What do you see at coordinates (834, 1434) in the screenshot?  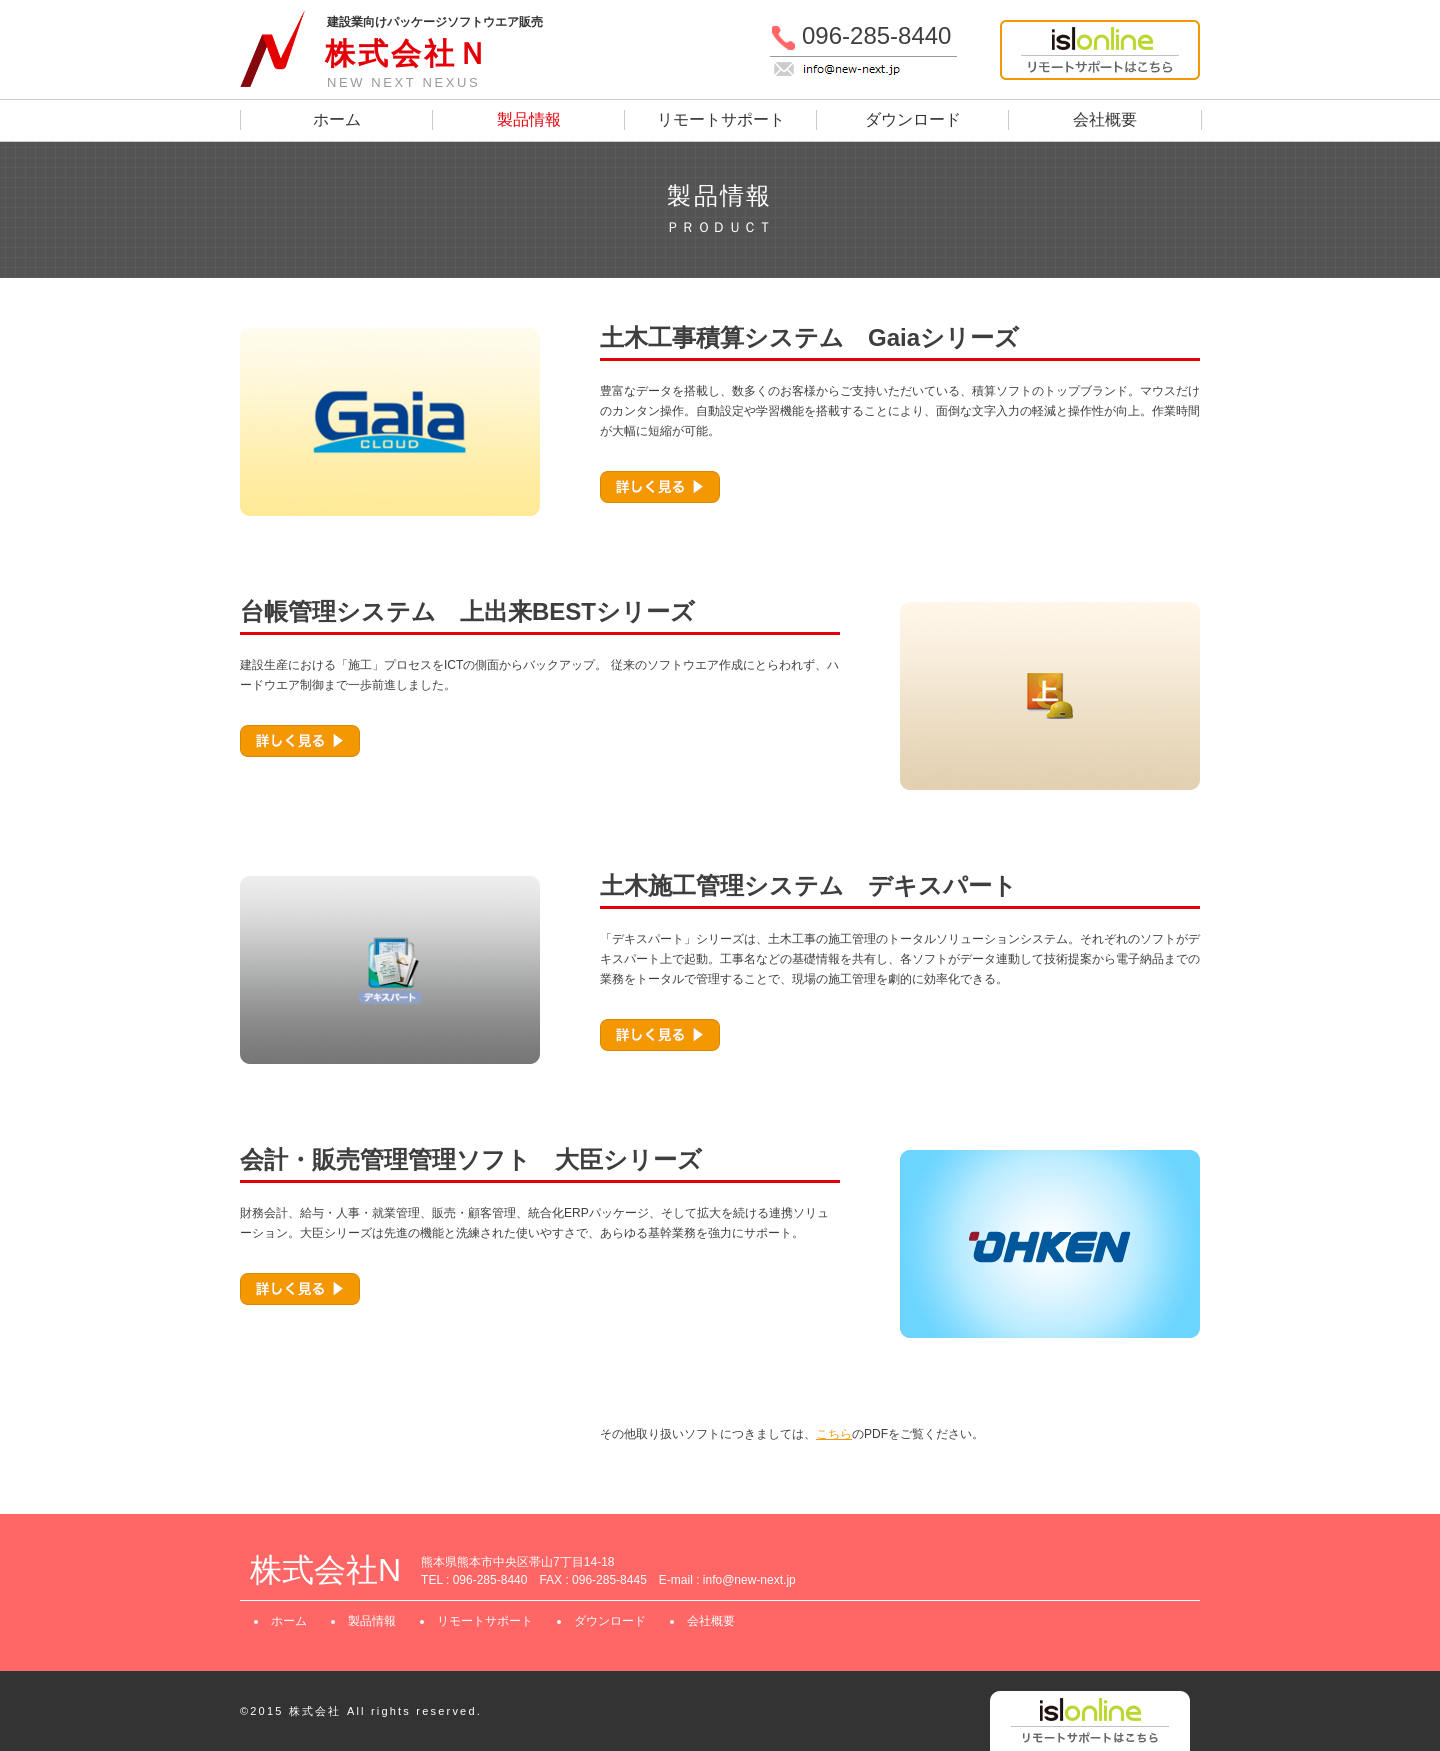 I see `こちら` at bounding box center [834, 1434].